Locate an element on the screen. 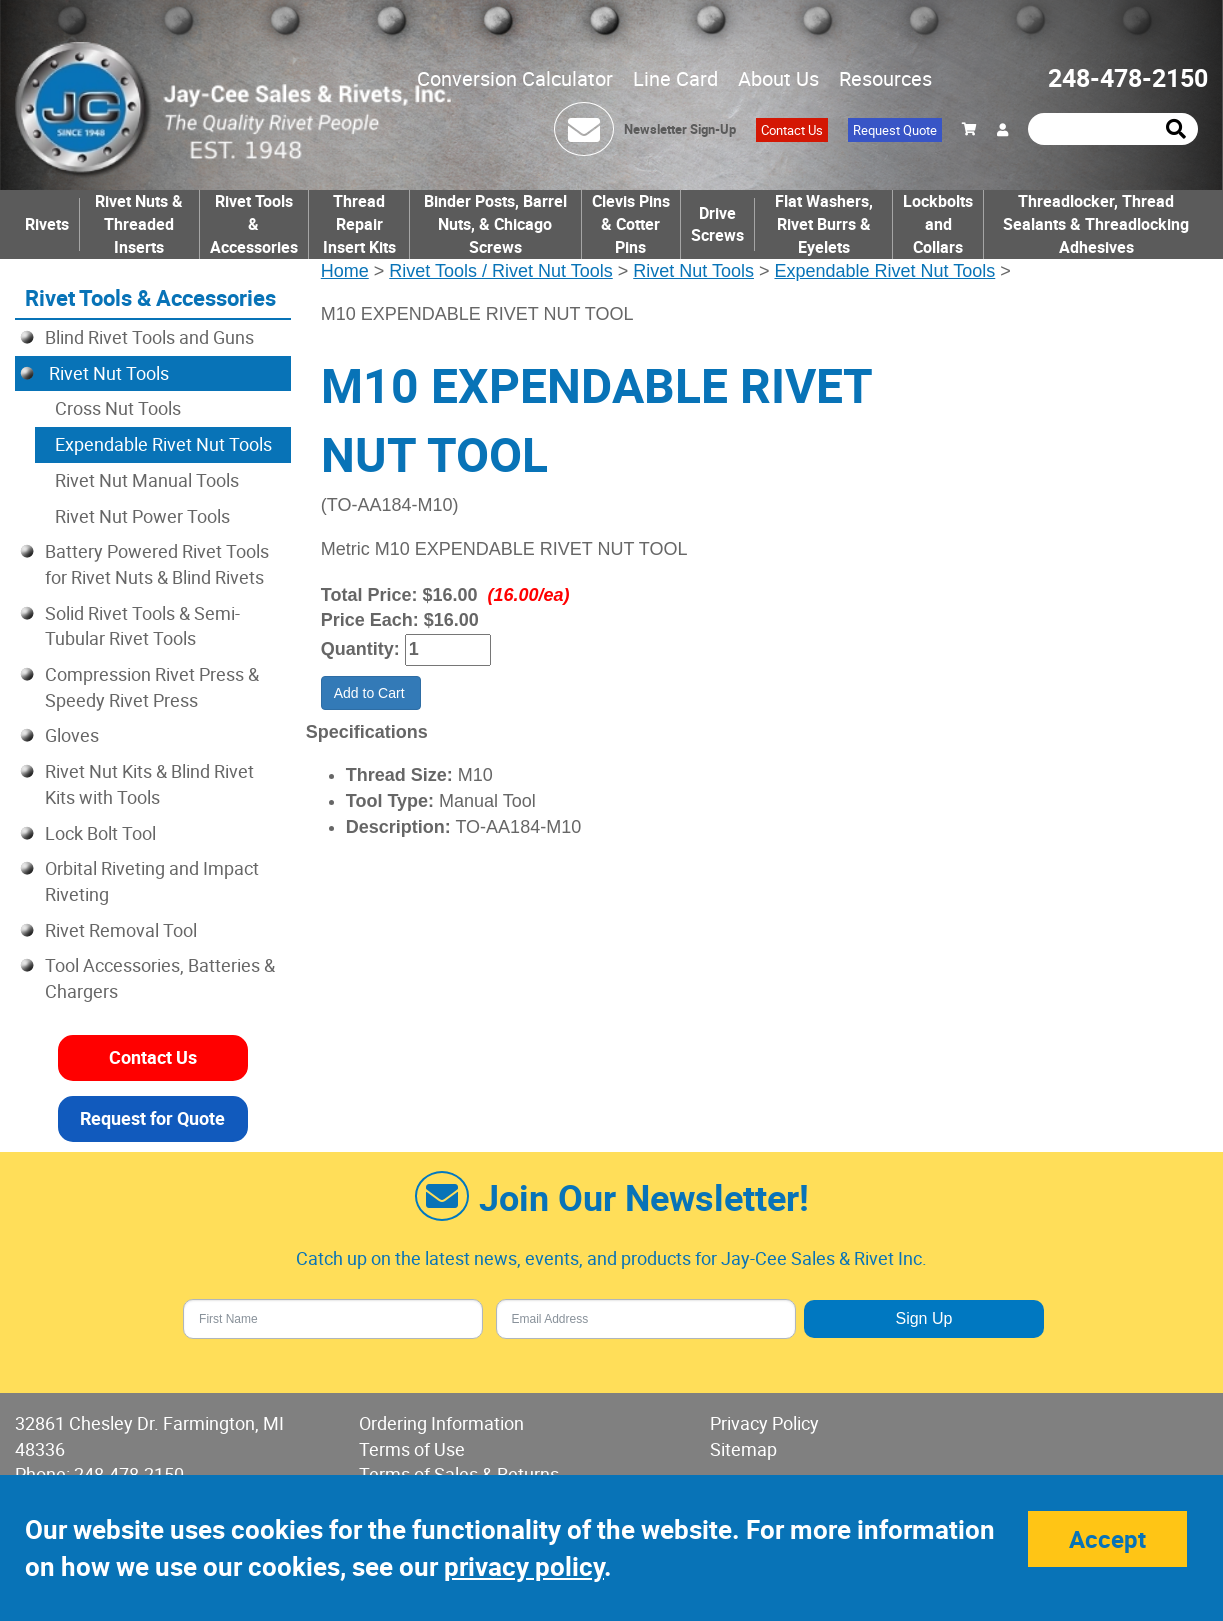 The image size is (1223, 1621). Binder Posts, Barrel Nuts, & Chicago Screws is located at coordinates (495, 224).